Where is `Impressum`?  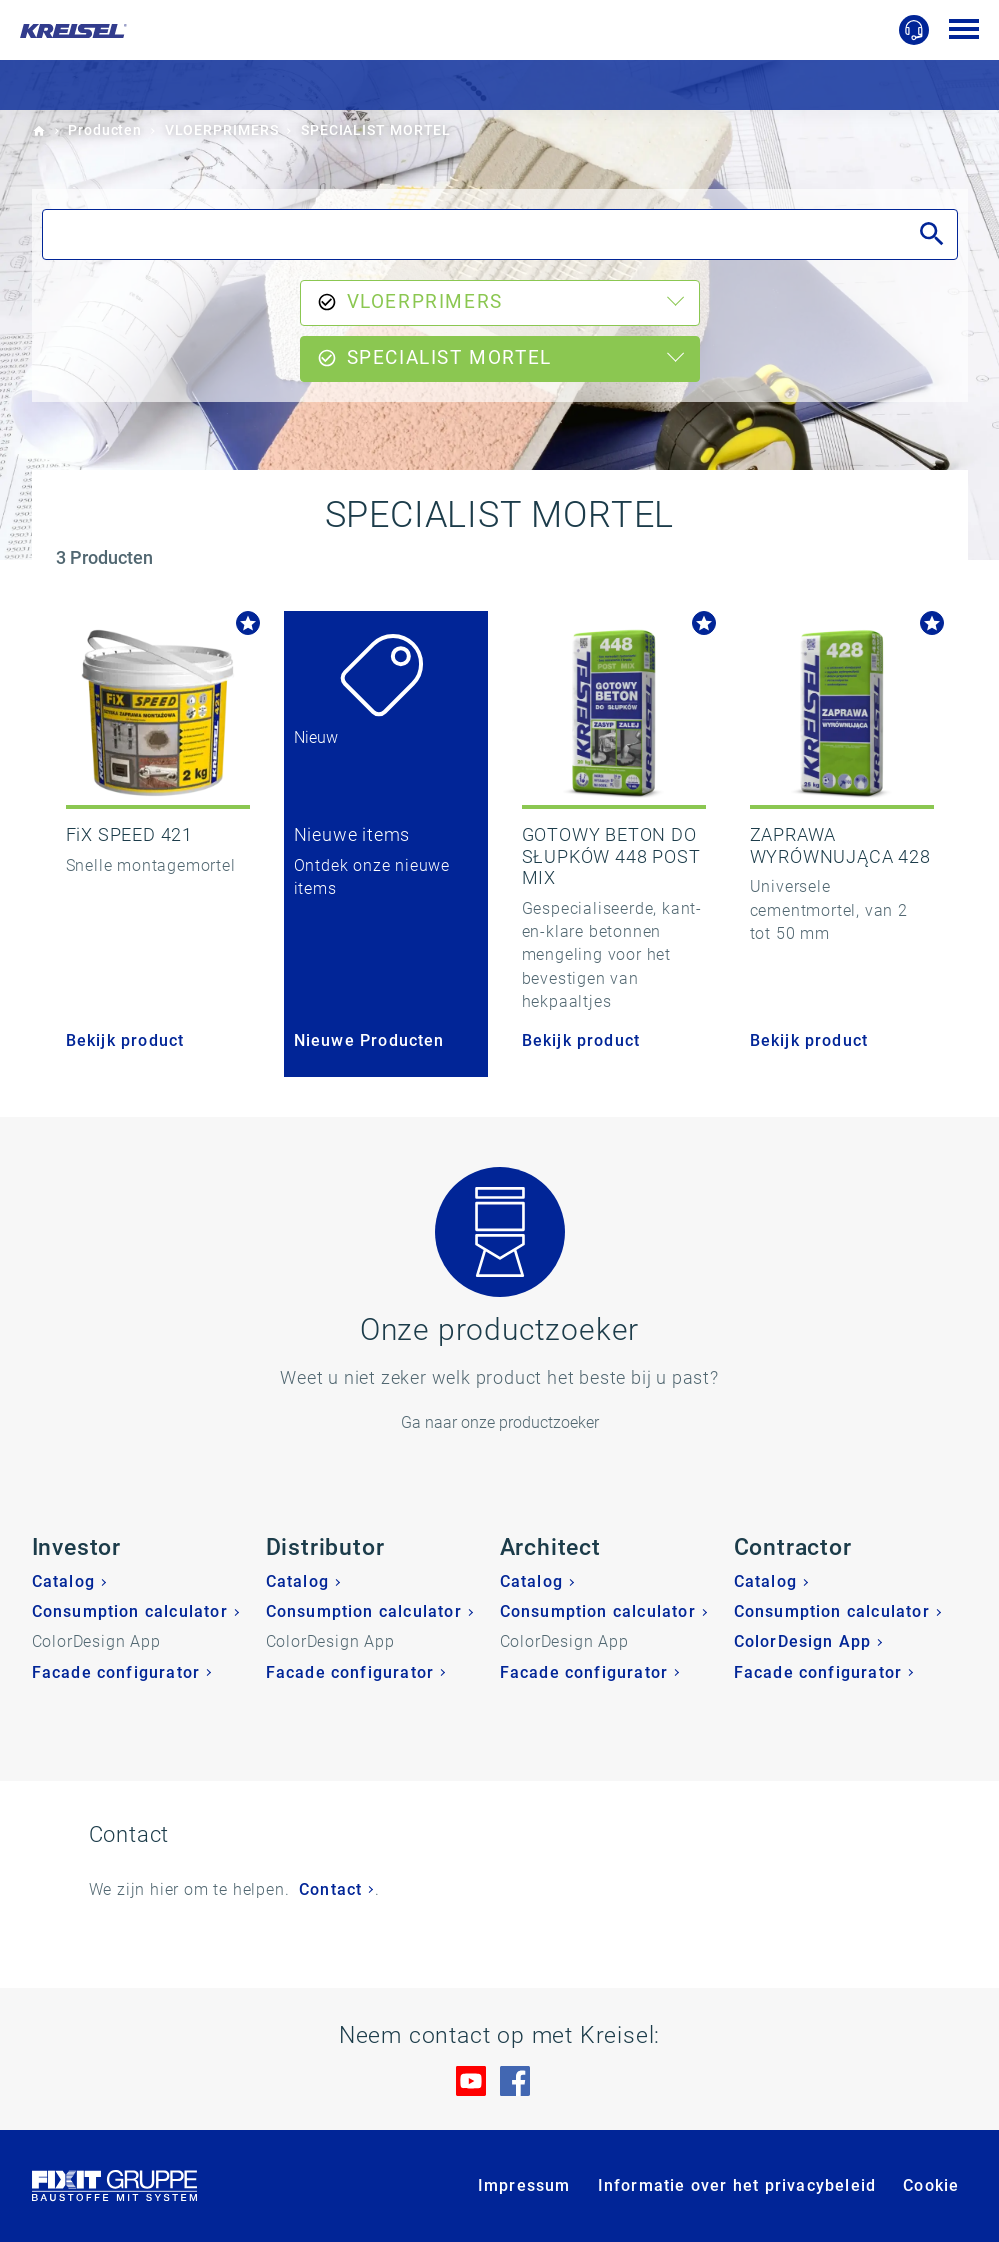 Impressum is located at coordinates (524, 2185).